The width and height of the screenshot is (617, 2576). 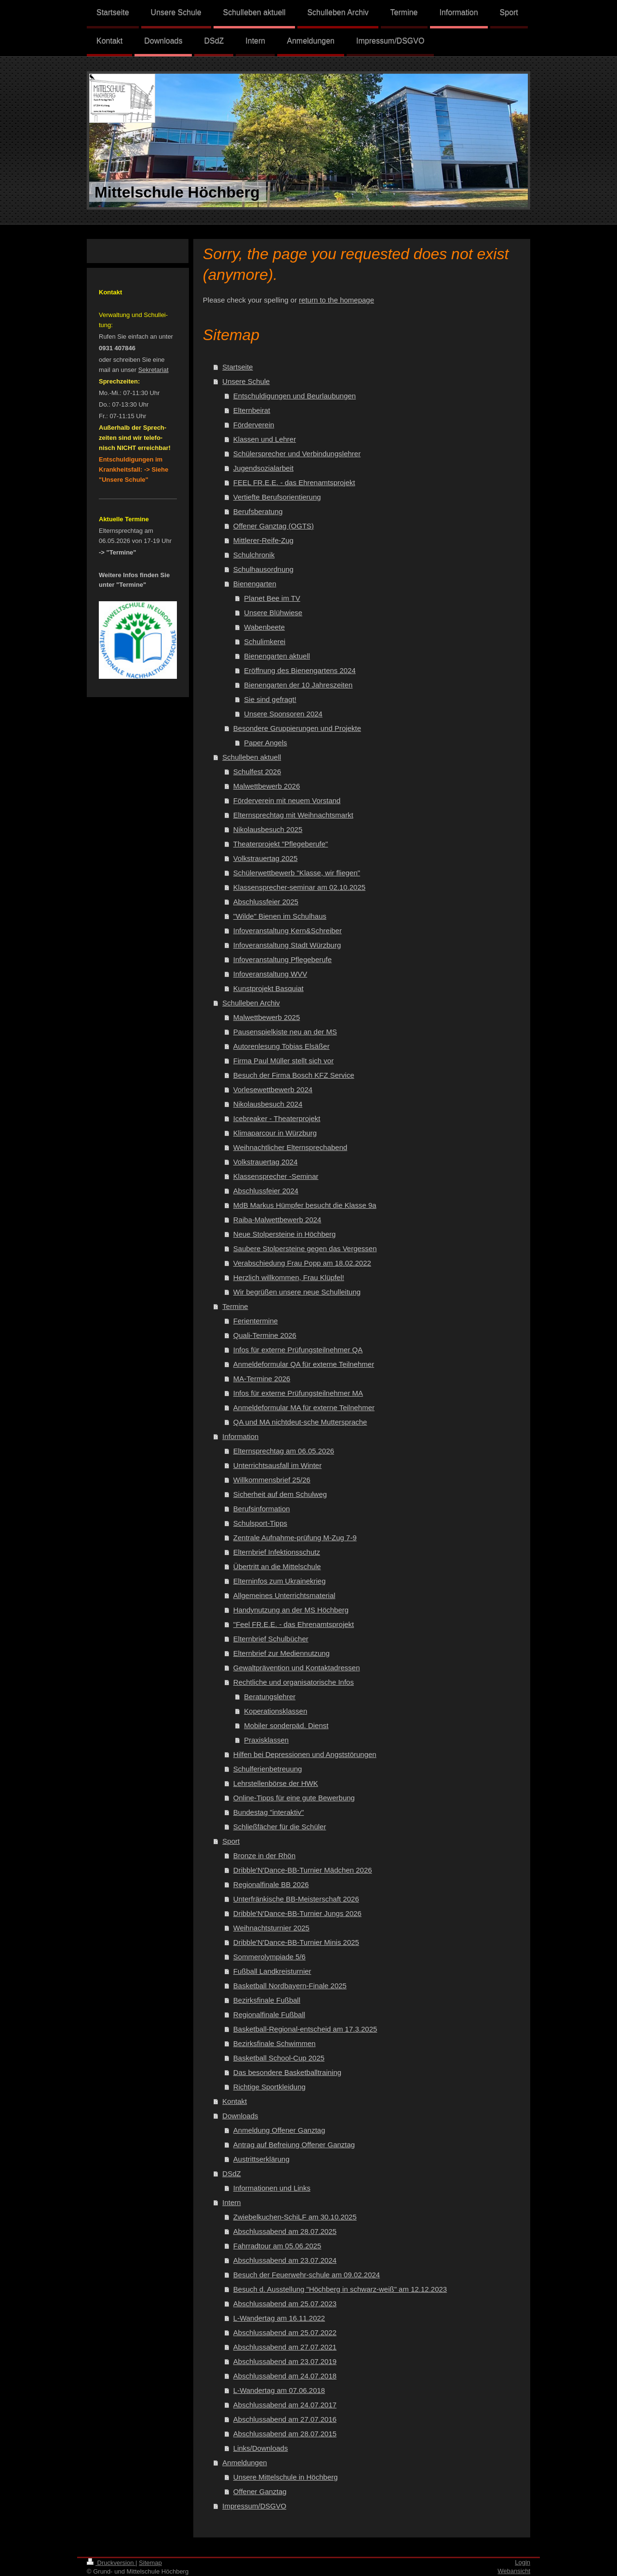 I want to click on Login, so click(x=522, y=2562).